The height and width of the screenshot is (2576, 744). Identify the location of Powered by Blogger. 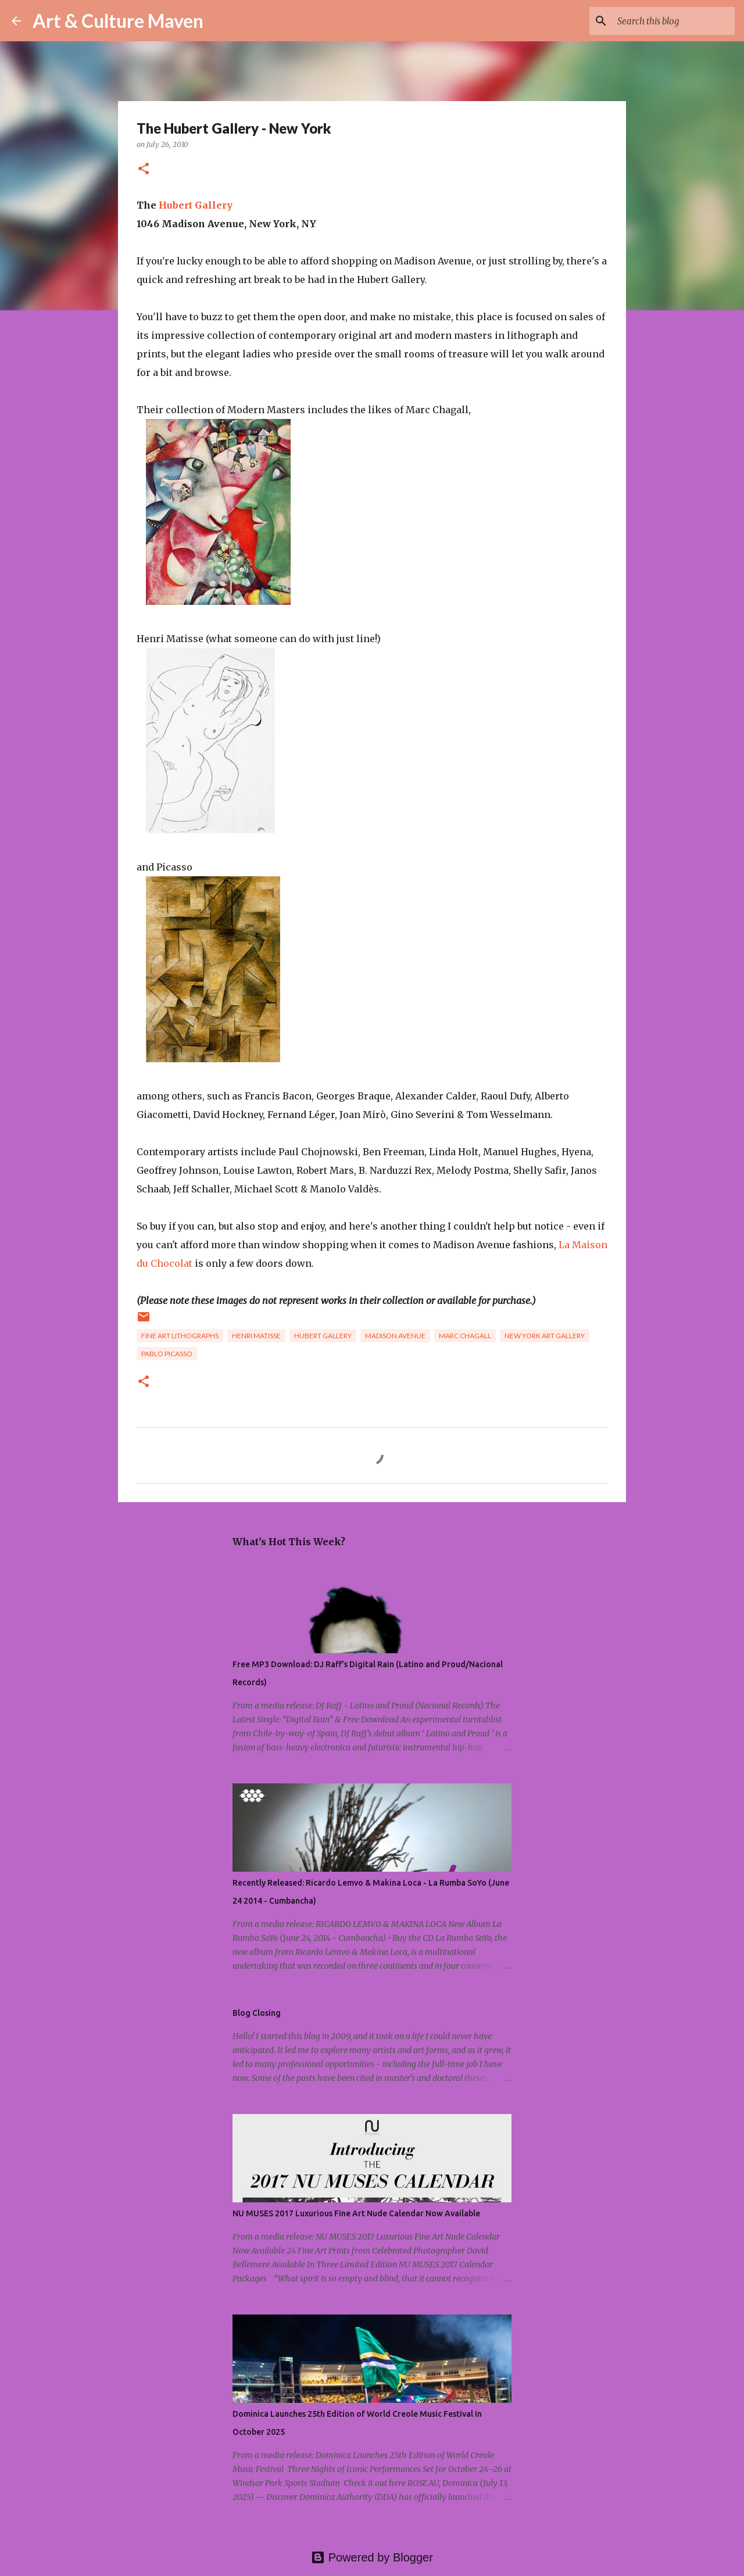
(372, 2557).